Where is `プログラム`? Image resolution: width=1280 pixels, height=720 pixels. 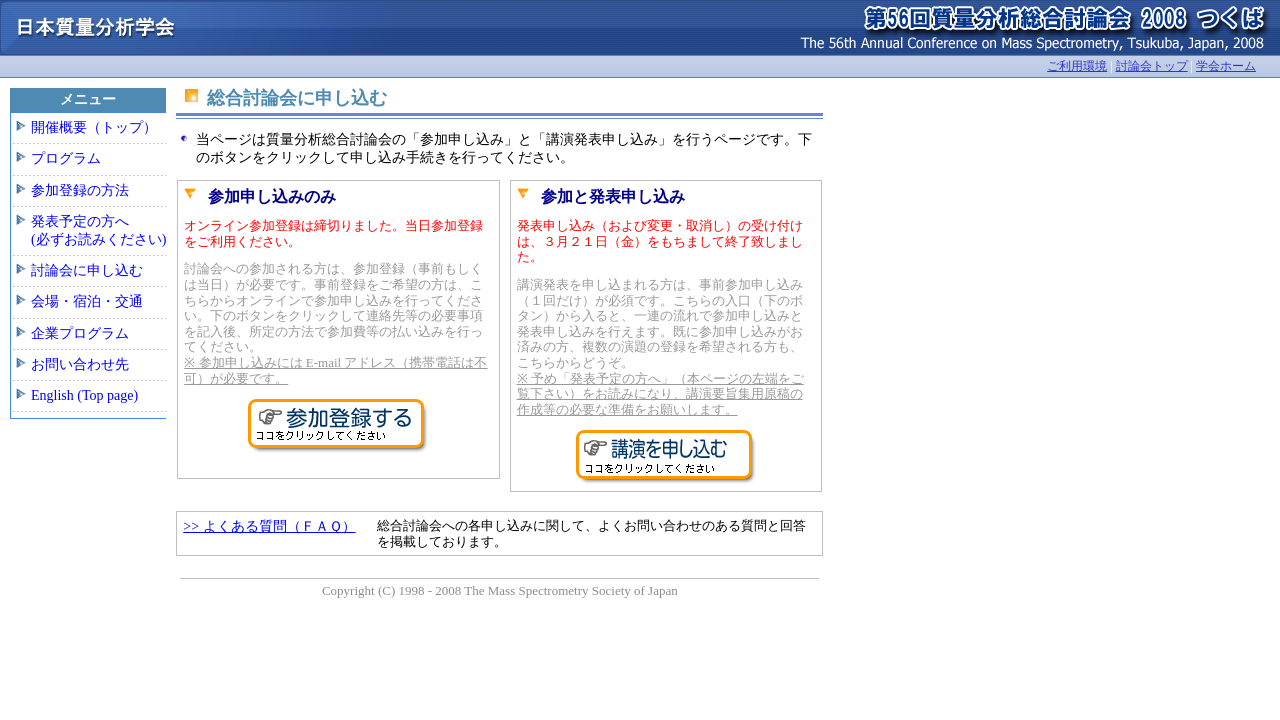
プログラム is located at coordinates (66, 158).